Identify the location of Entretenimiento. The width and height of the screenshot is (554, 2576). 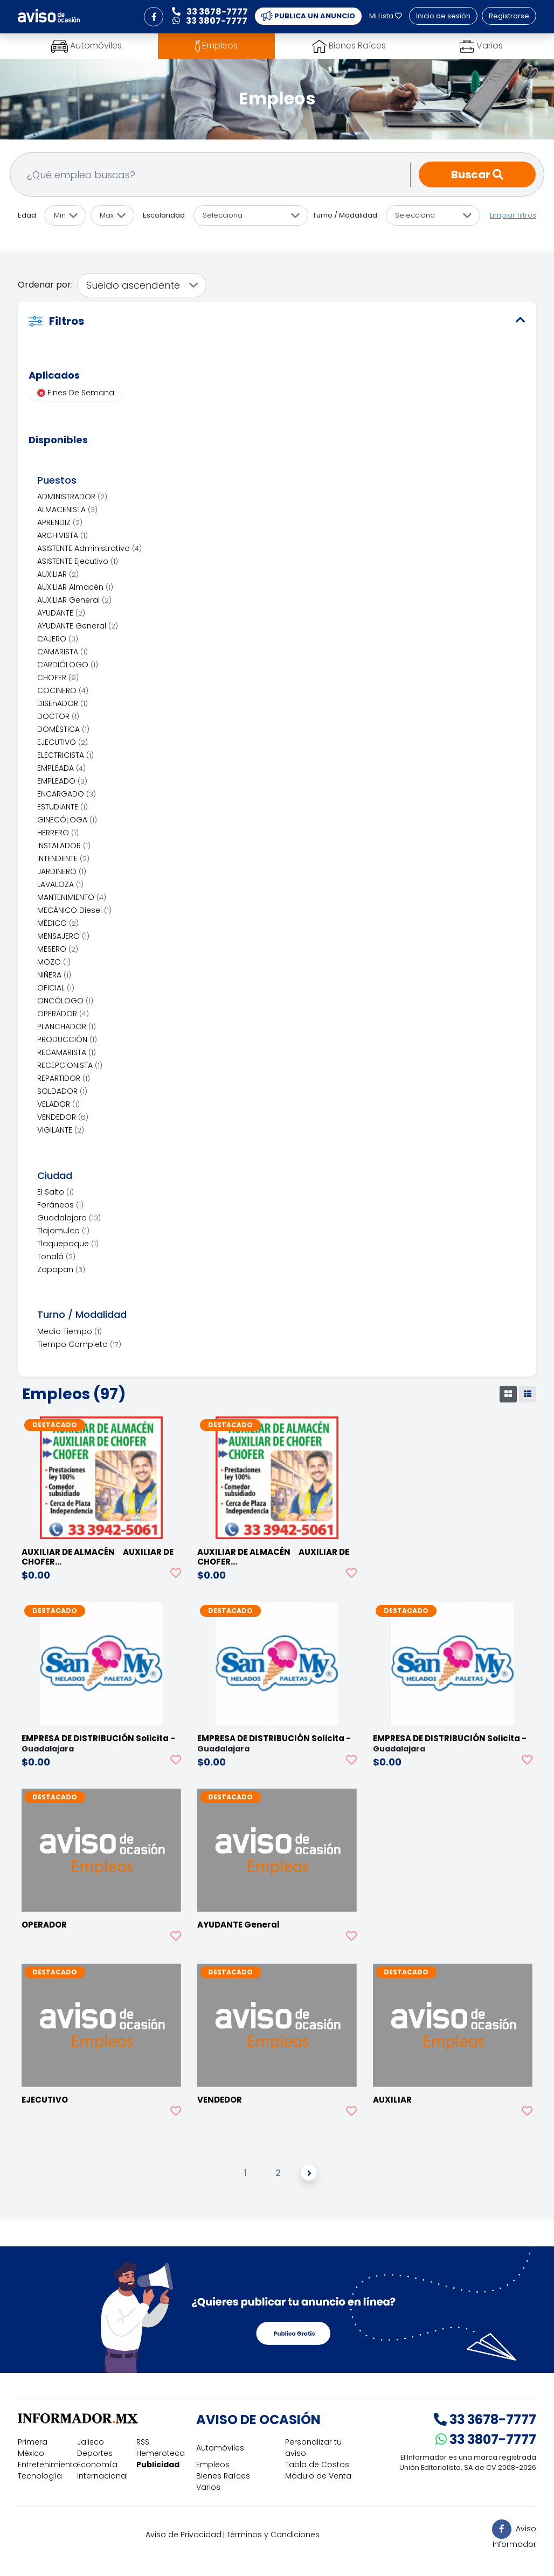
(48, 2464).